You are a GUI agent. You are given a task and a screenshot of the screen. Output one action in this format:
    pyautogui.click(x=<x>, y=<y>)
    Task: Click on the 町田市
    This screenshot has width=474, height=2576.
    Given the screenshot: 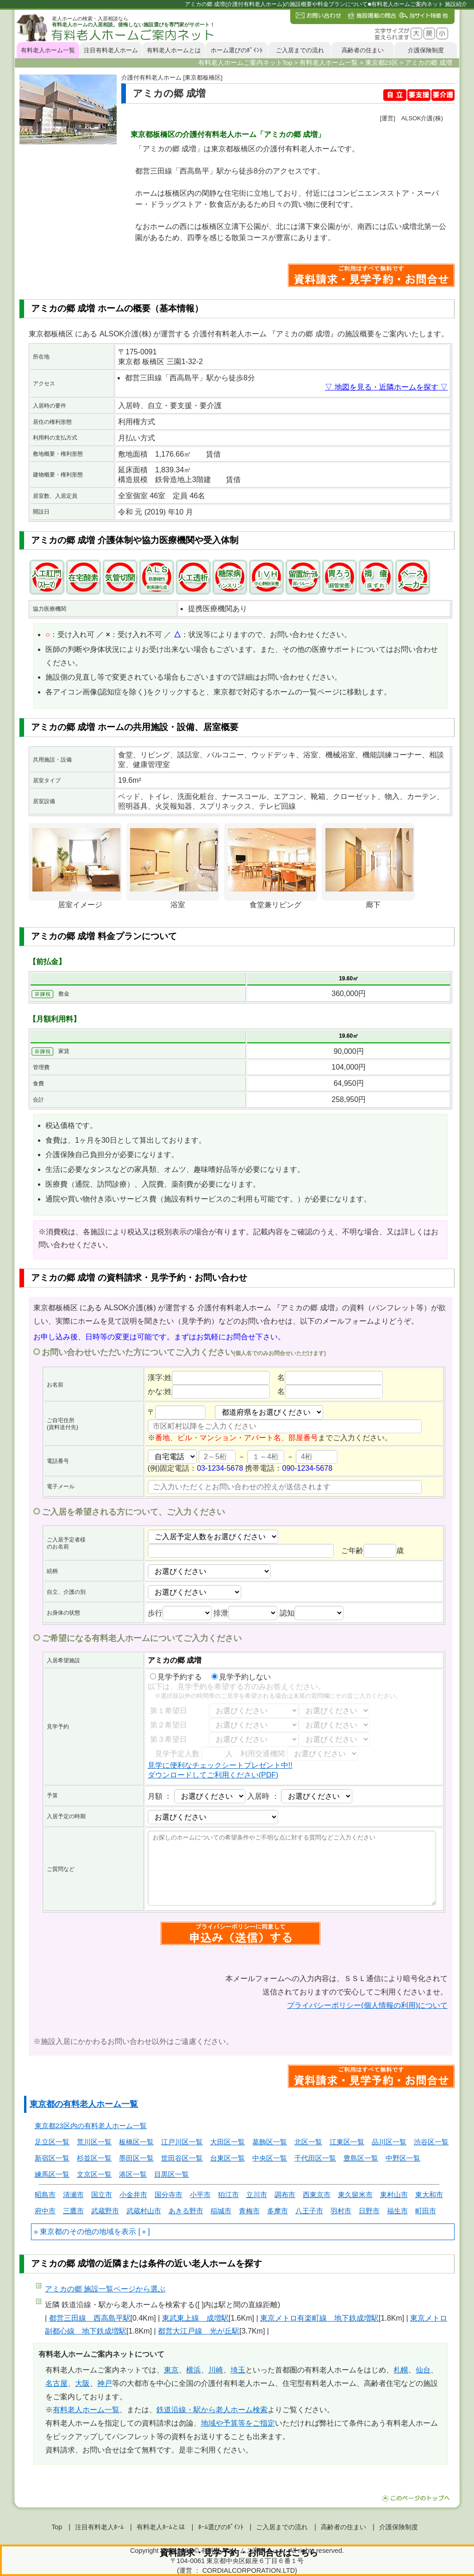 What is the action you would take?
    pyautogui.click(x=425, y=2211)
    